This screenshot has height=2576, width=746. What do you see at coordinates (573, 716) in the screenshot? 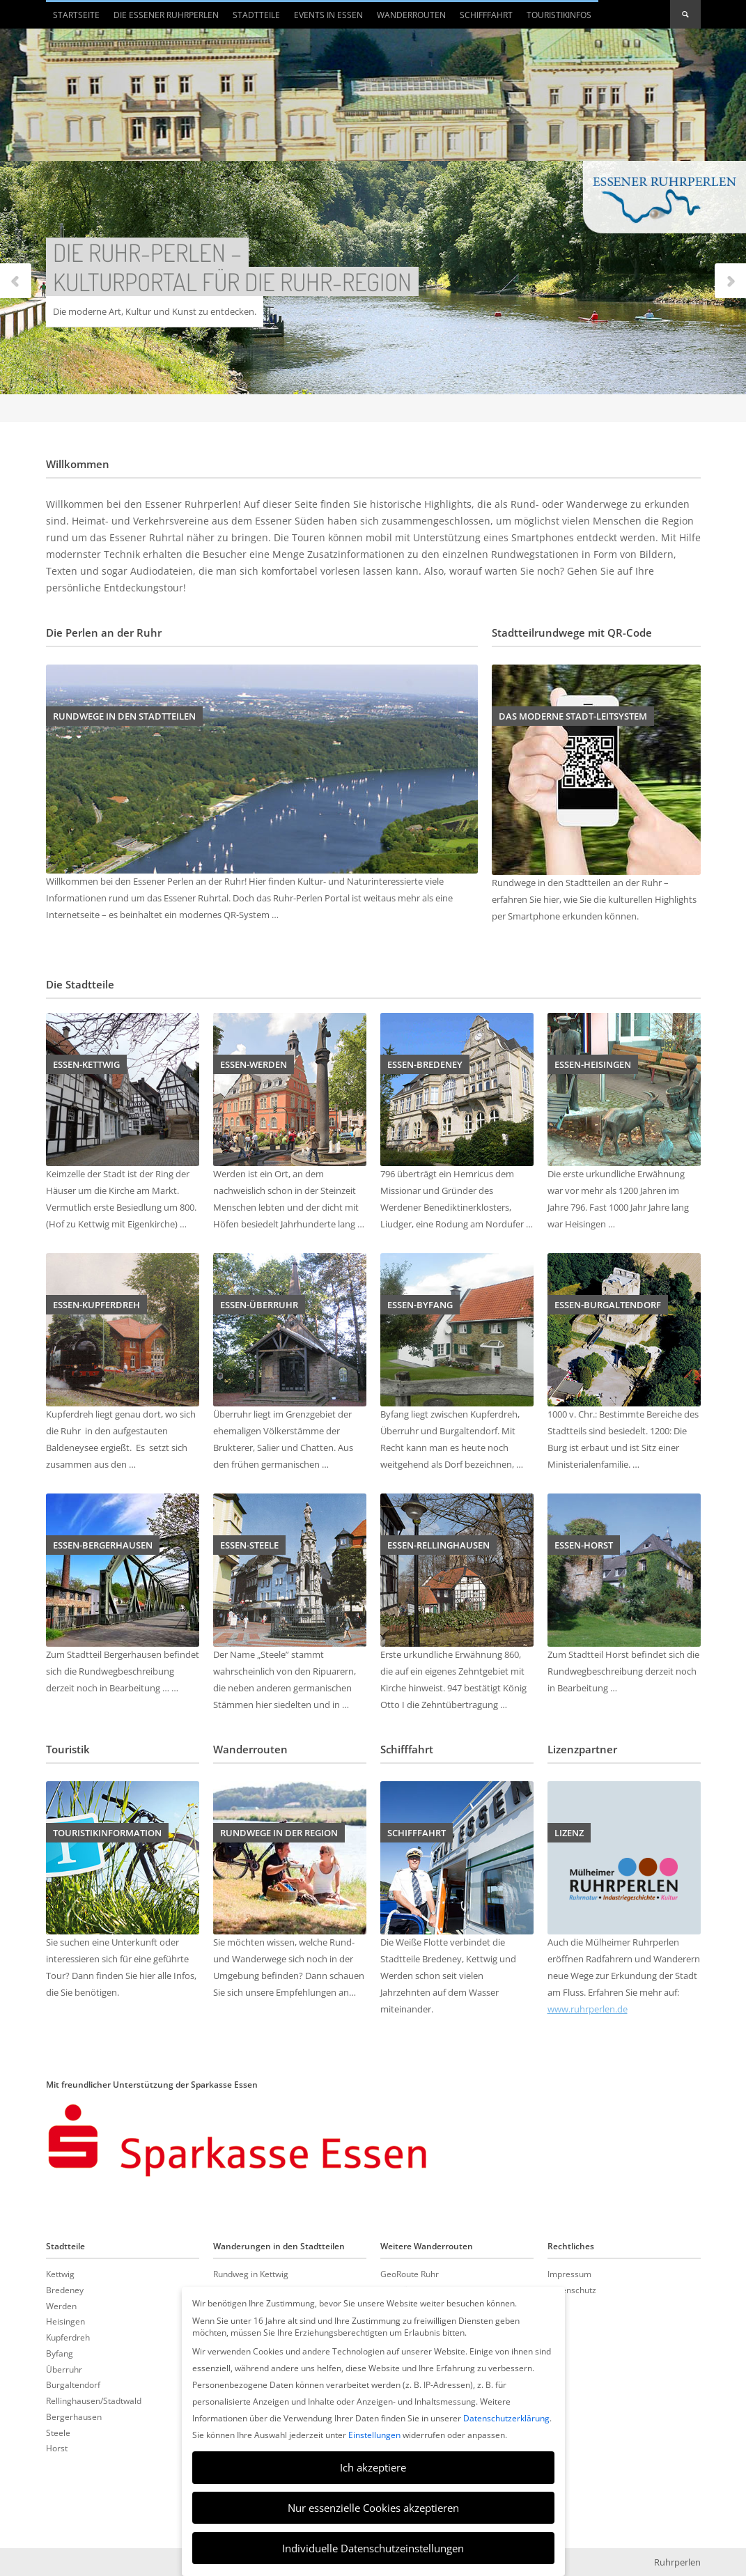
I see `Das moderne Stadt-Leitsystem` at bounding box center [573, 716].